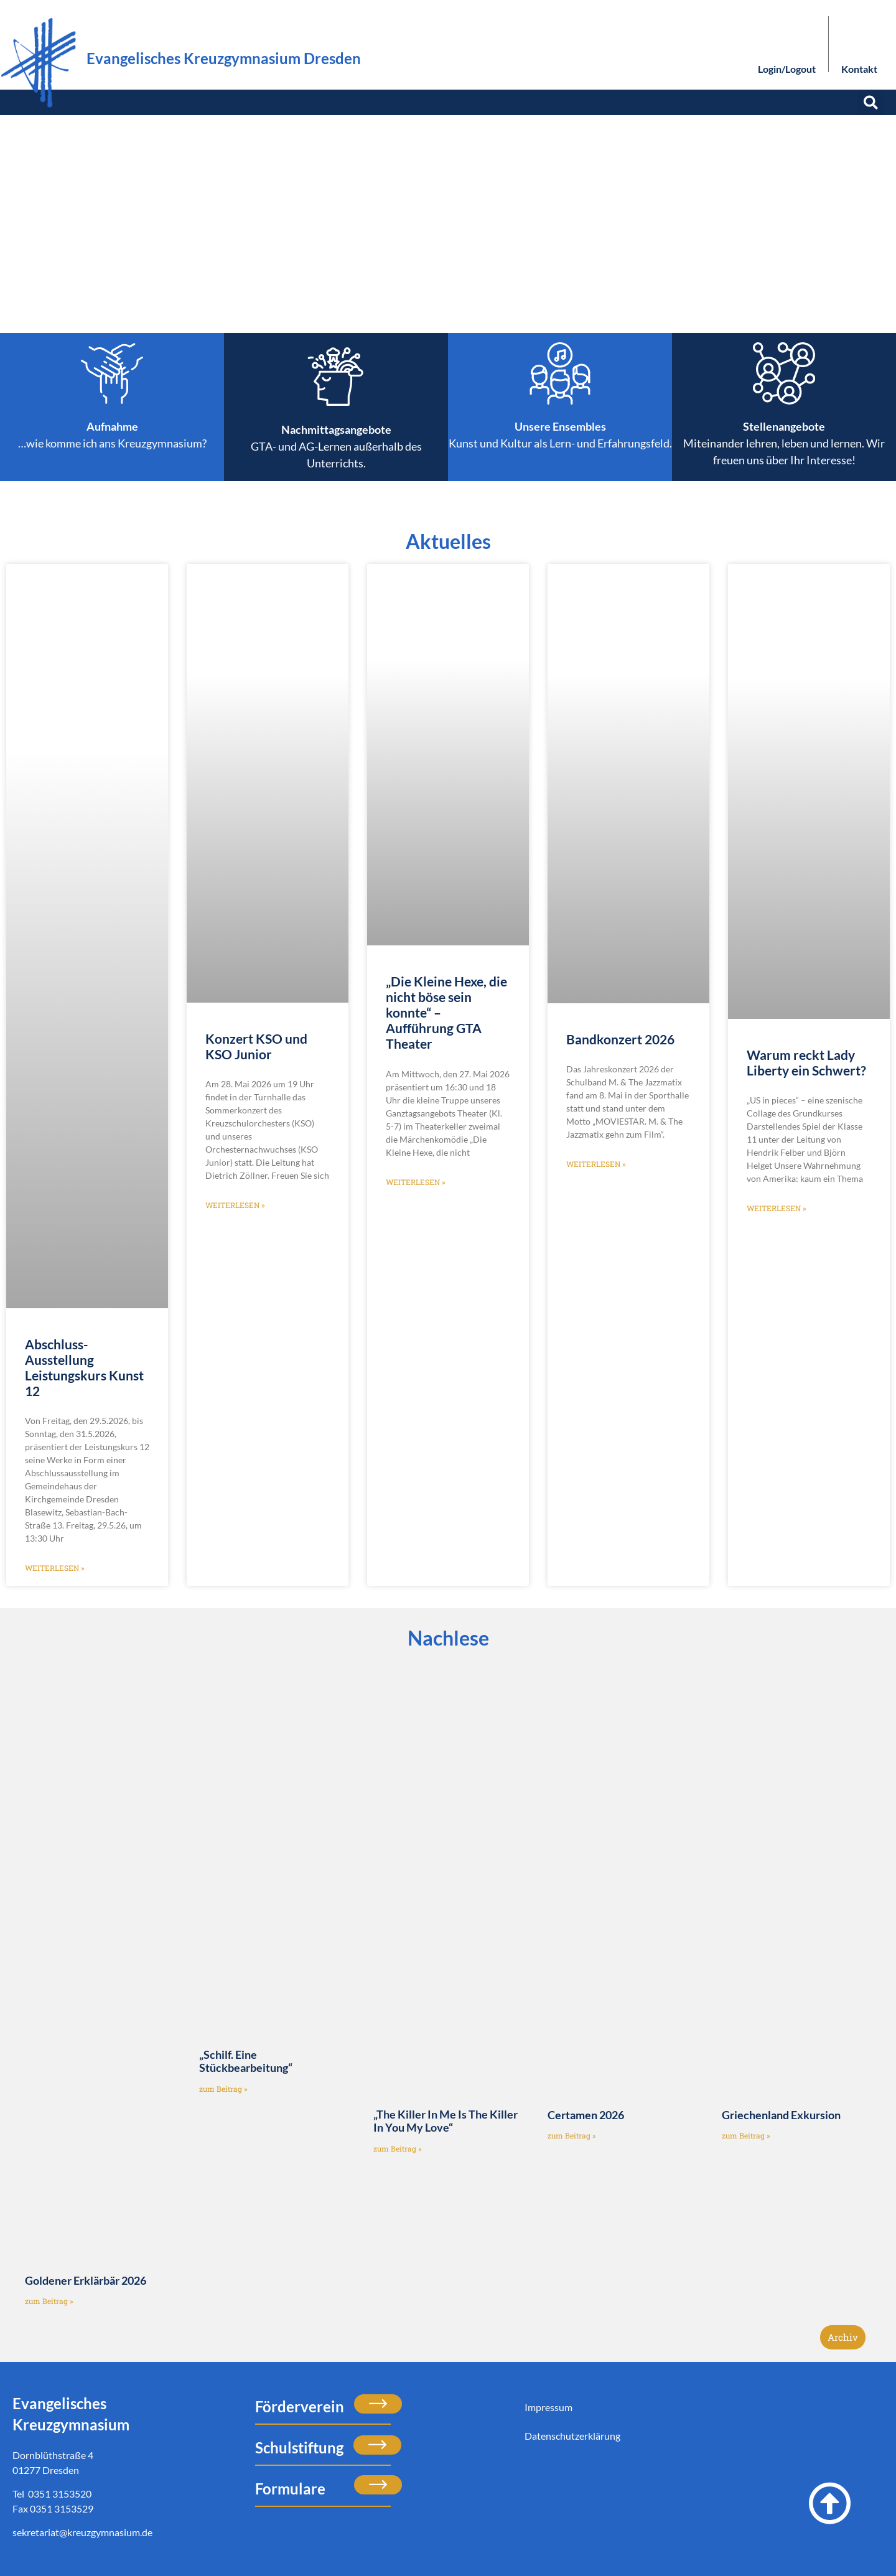  What do you see at coordinates (416, 1182) in the screenshot?
I see `weiterlesen » [Mehr über „Die Kleine Hexe, die nicht böse sein konnte“ – Aufführung GTA Theater]` at bounding box center [416, 1182].